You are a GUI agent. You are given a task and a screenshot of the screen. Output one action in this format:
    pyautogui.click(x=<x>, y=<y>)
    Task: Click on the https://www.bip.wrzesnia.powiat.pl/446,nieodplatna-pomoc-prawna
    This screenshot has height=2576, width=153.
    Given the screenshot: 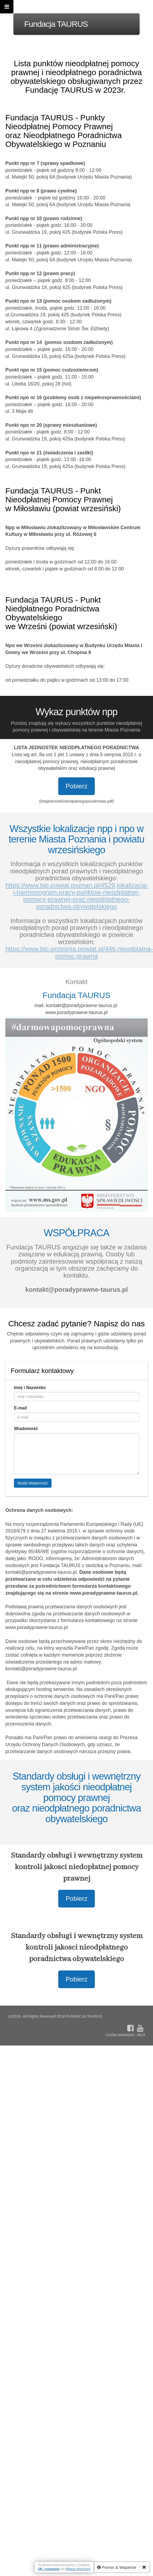 What is the action you would take?
    pyautogui.click(x=79, y=952)
    